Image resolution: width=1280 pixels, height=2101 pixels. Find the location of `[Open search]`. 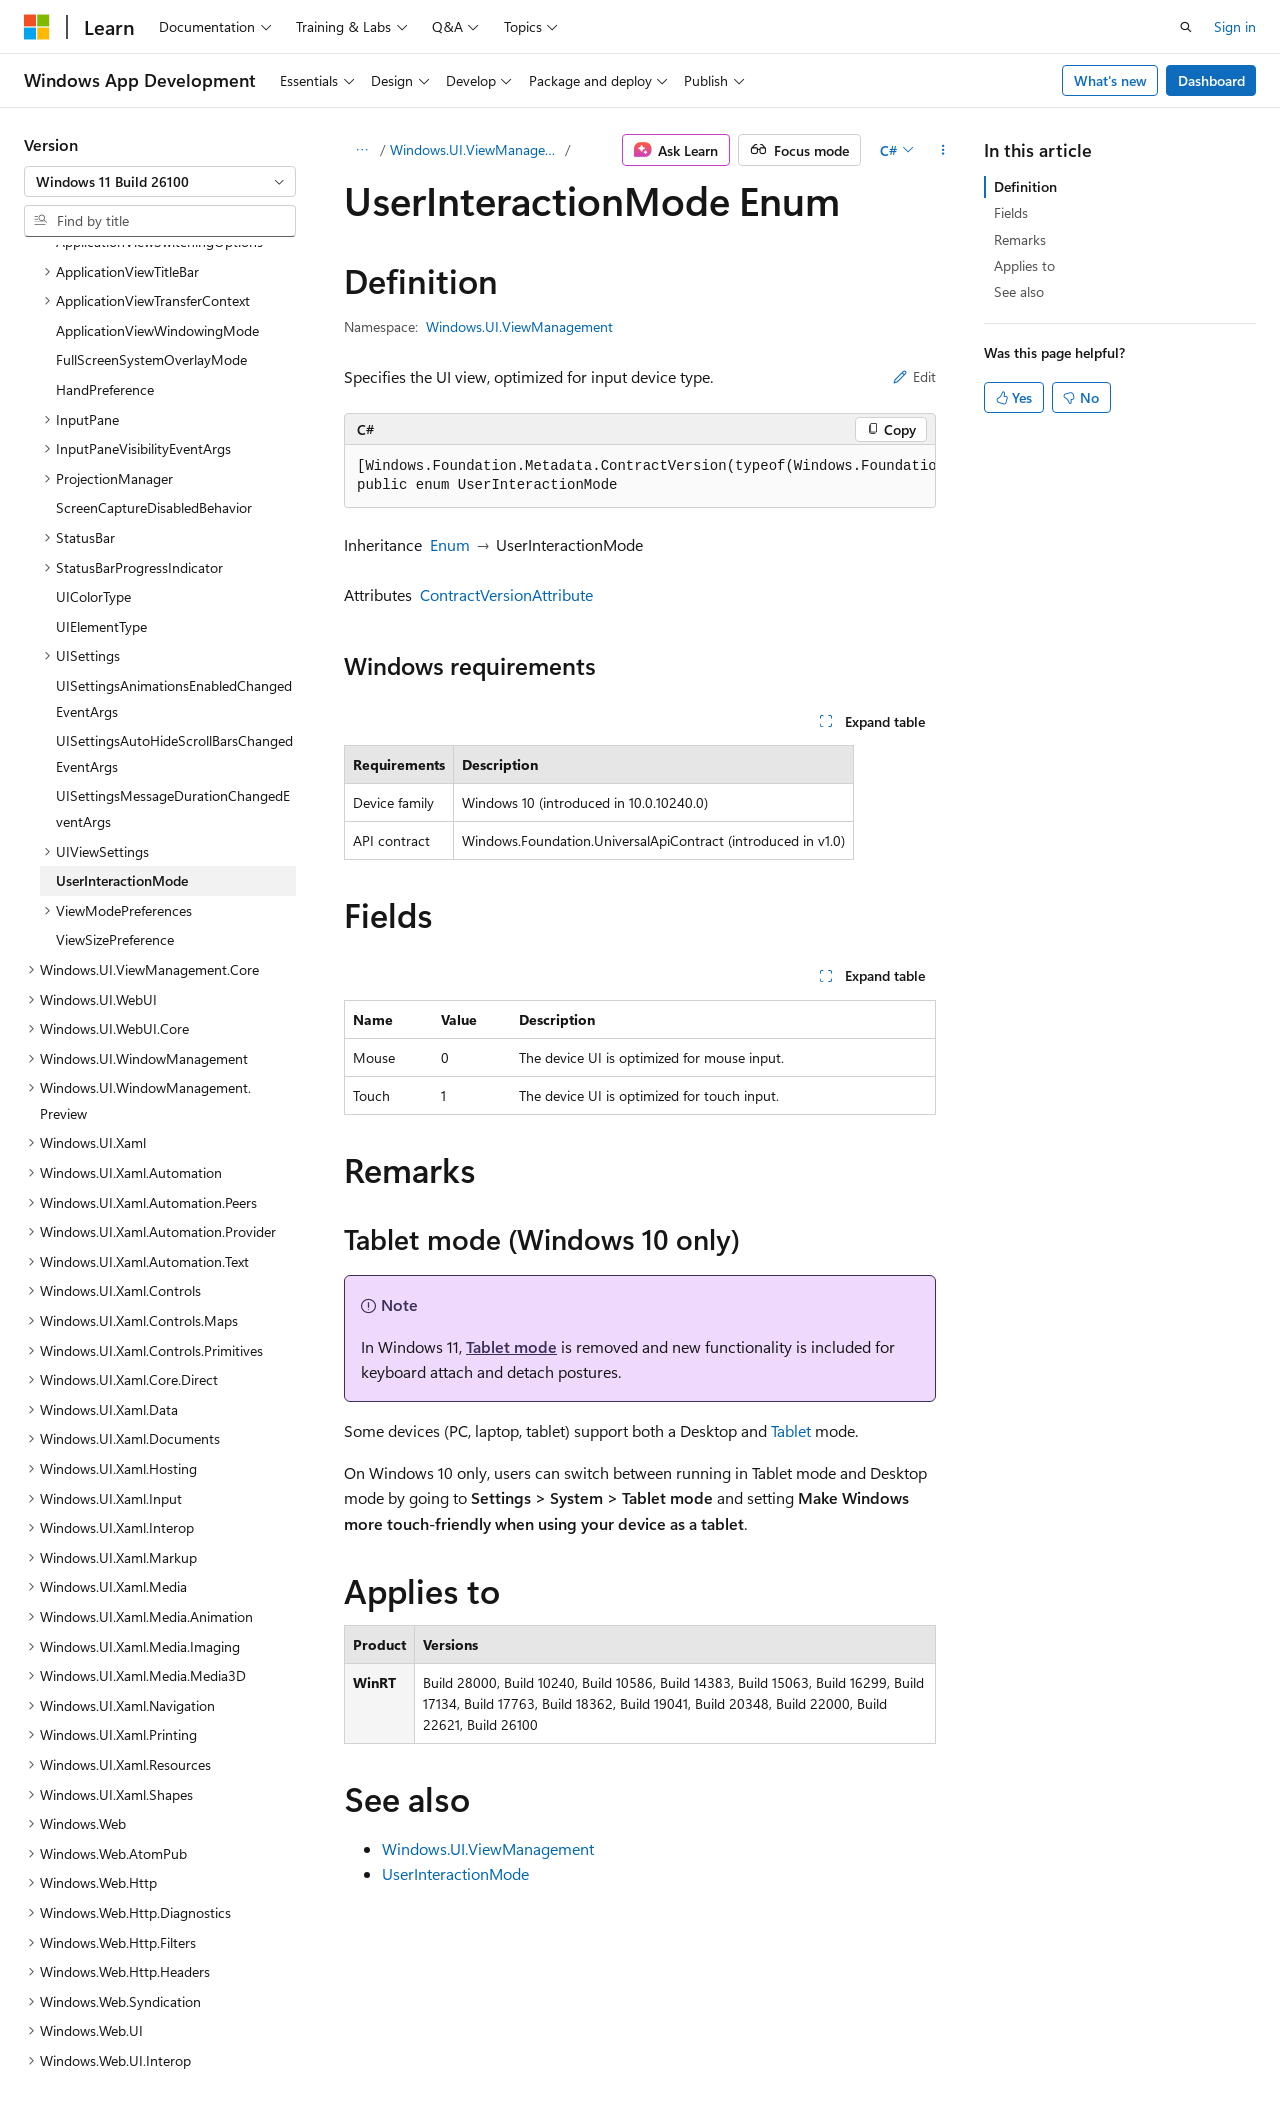

[Open search] is located at coordinates (1186, 27).